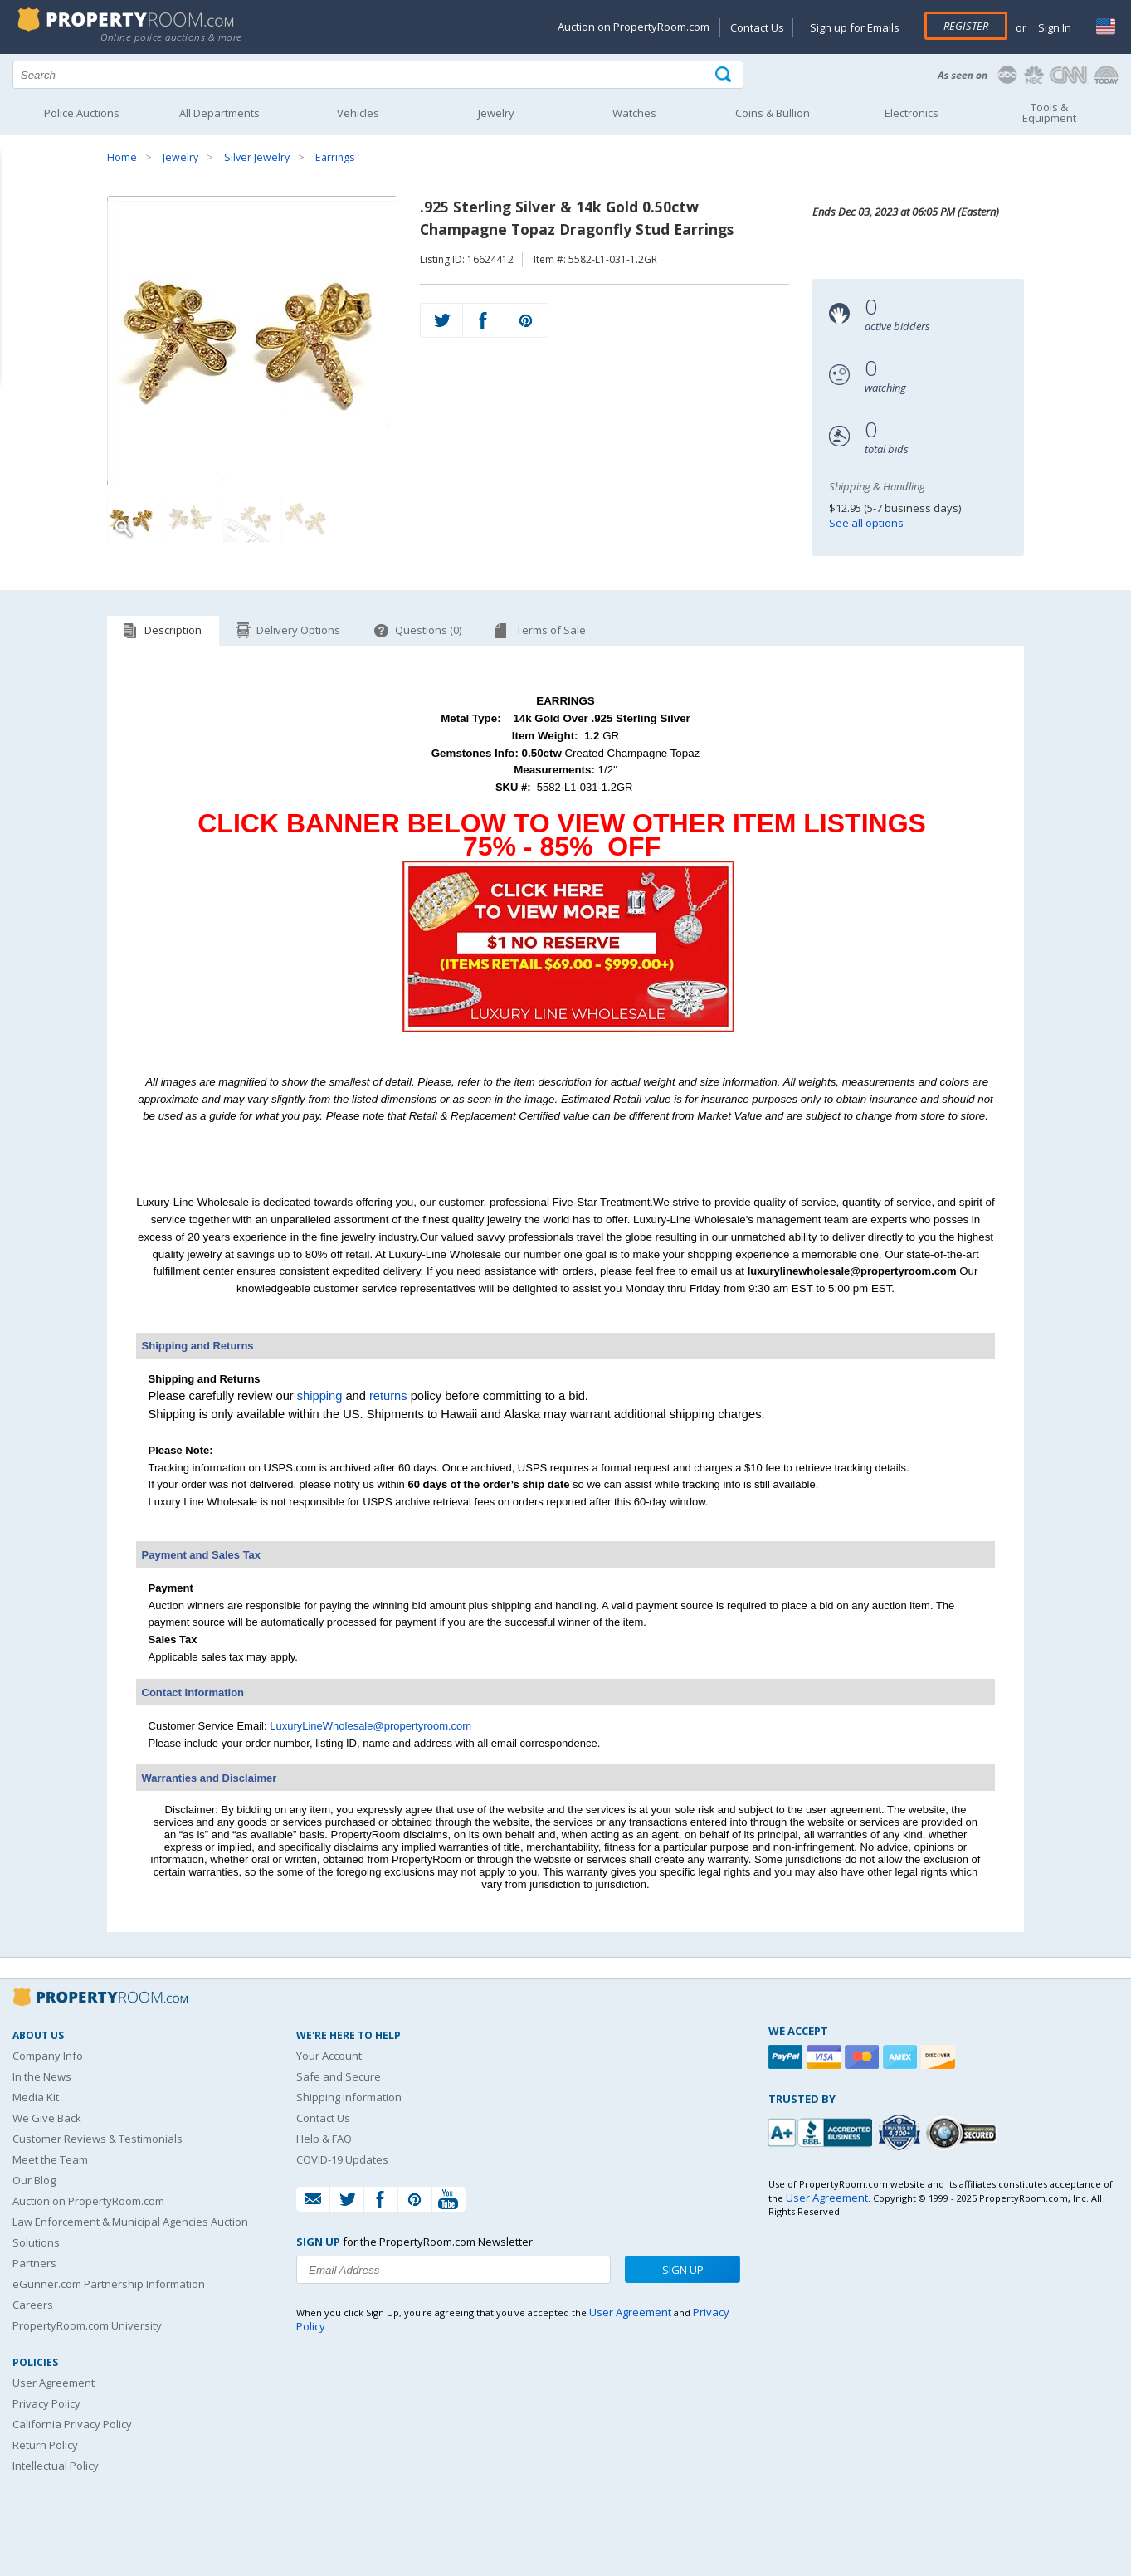 This screenshot has width=1131, height=2576. I want to click on PropertyRoom.com University, so click(87, 2325).